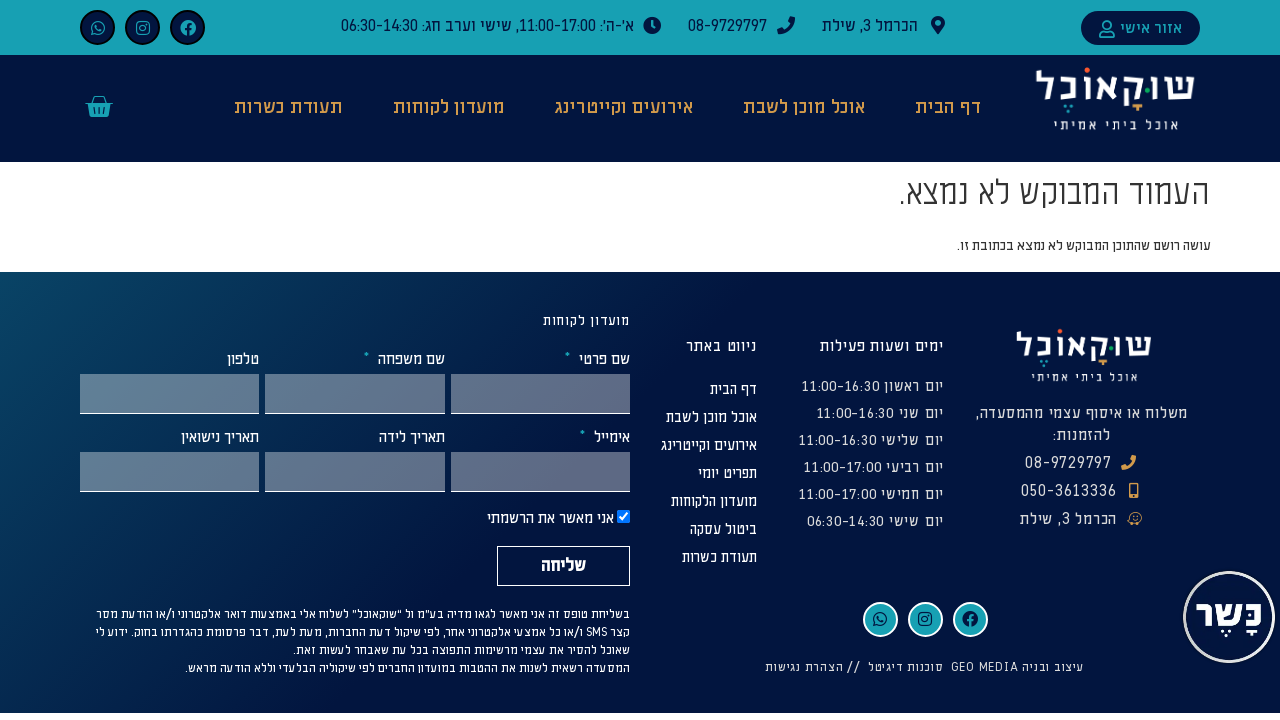 The image size is (1280, 720). Describe the element at coordinates (412, 438) in the screenshot. I see `תאריך לידה` at that location.